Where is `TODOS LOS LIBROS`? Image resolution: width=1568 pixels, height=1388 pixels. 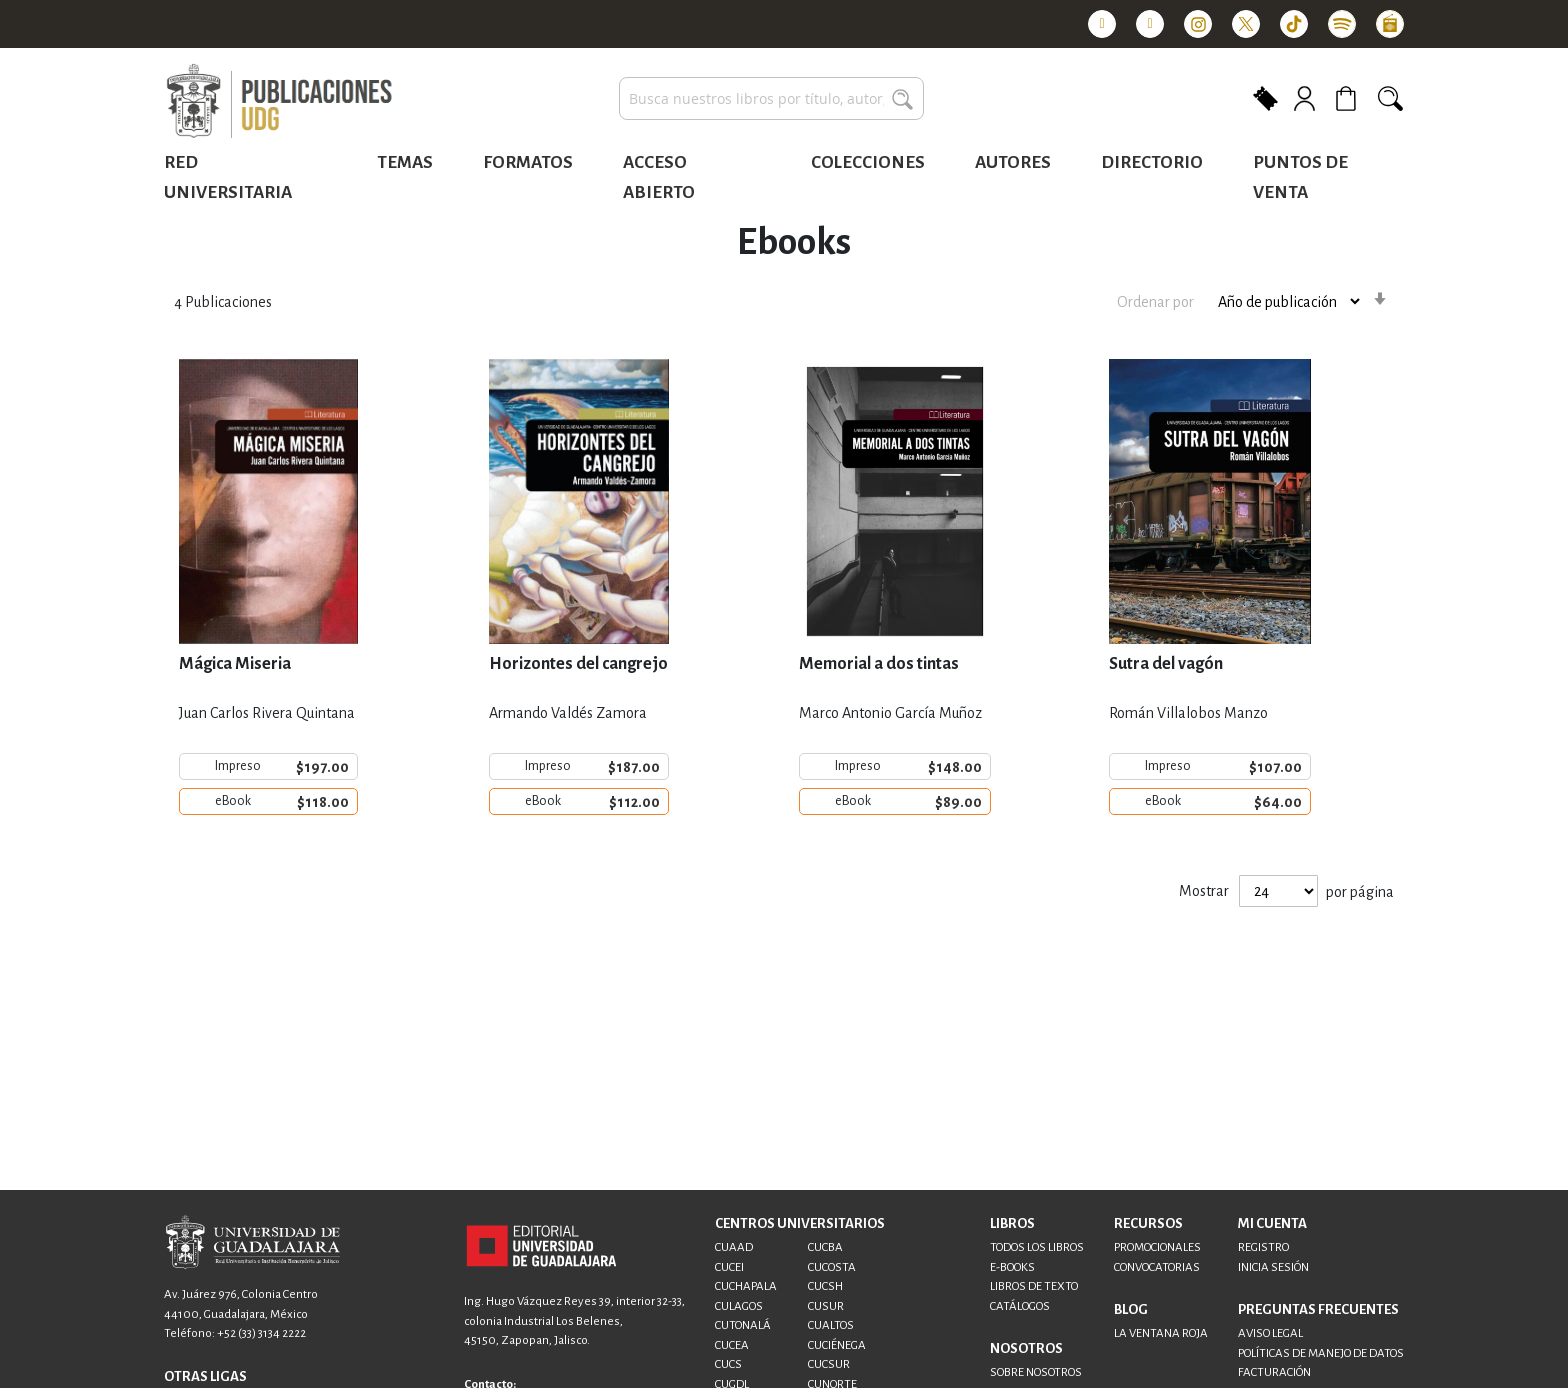
TODOS LOS LIBROS is located at coordinates (1037, 1247).